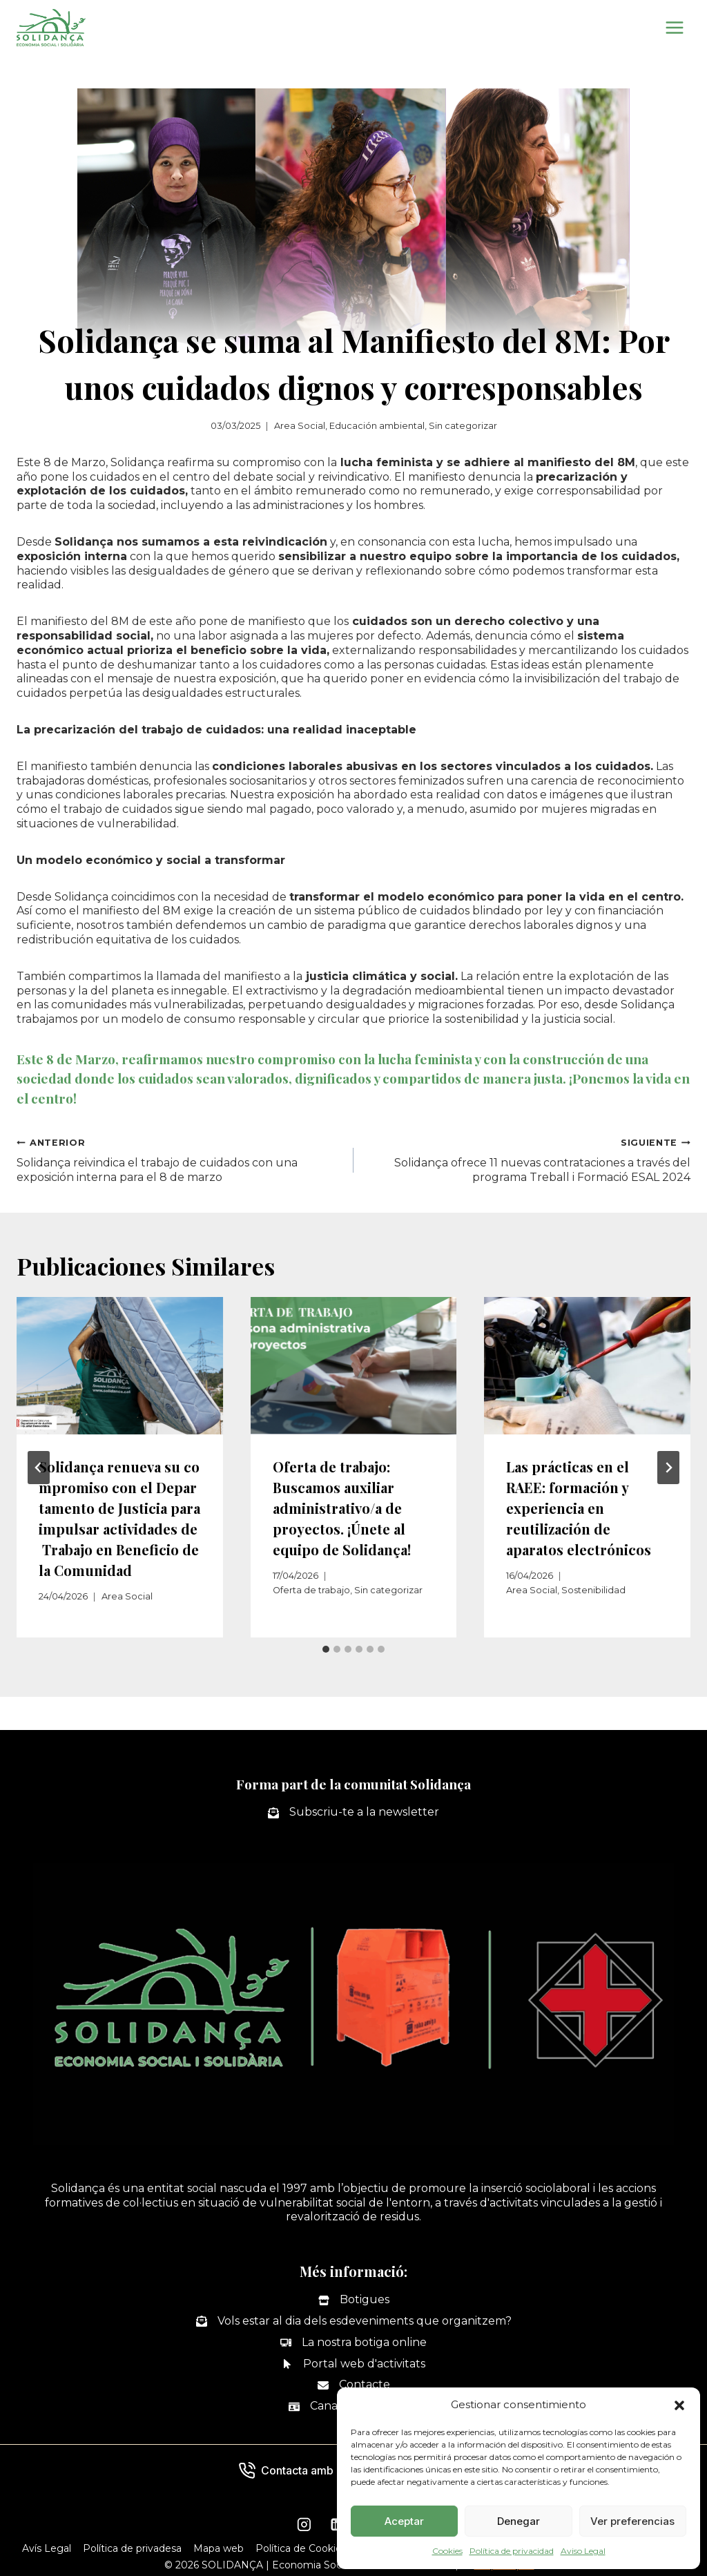 The height and width of the screenshot is (2576, 707). Describe the element at coordinates (303, 2524) in the screenshot. I see `[Instagram]` at that location.